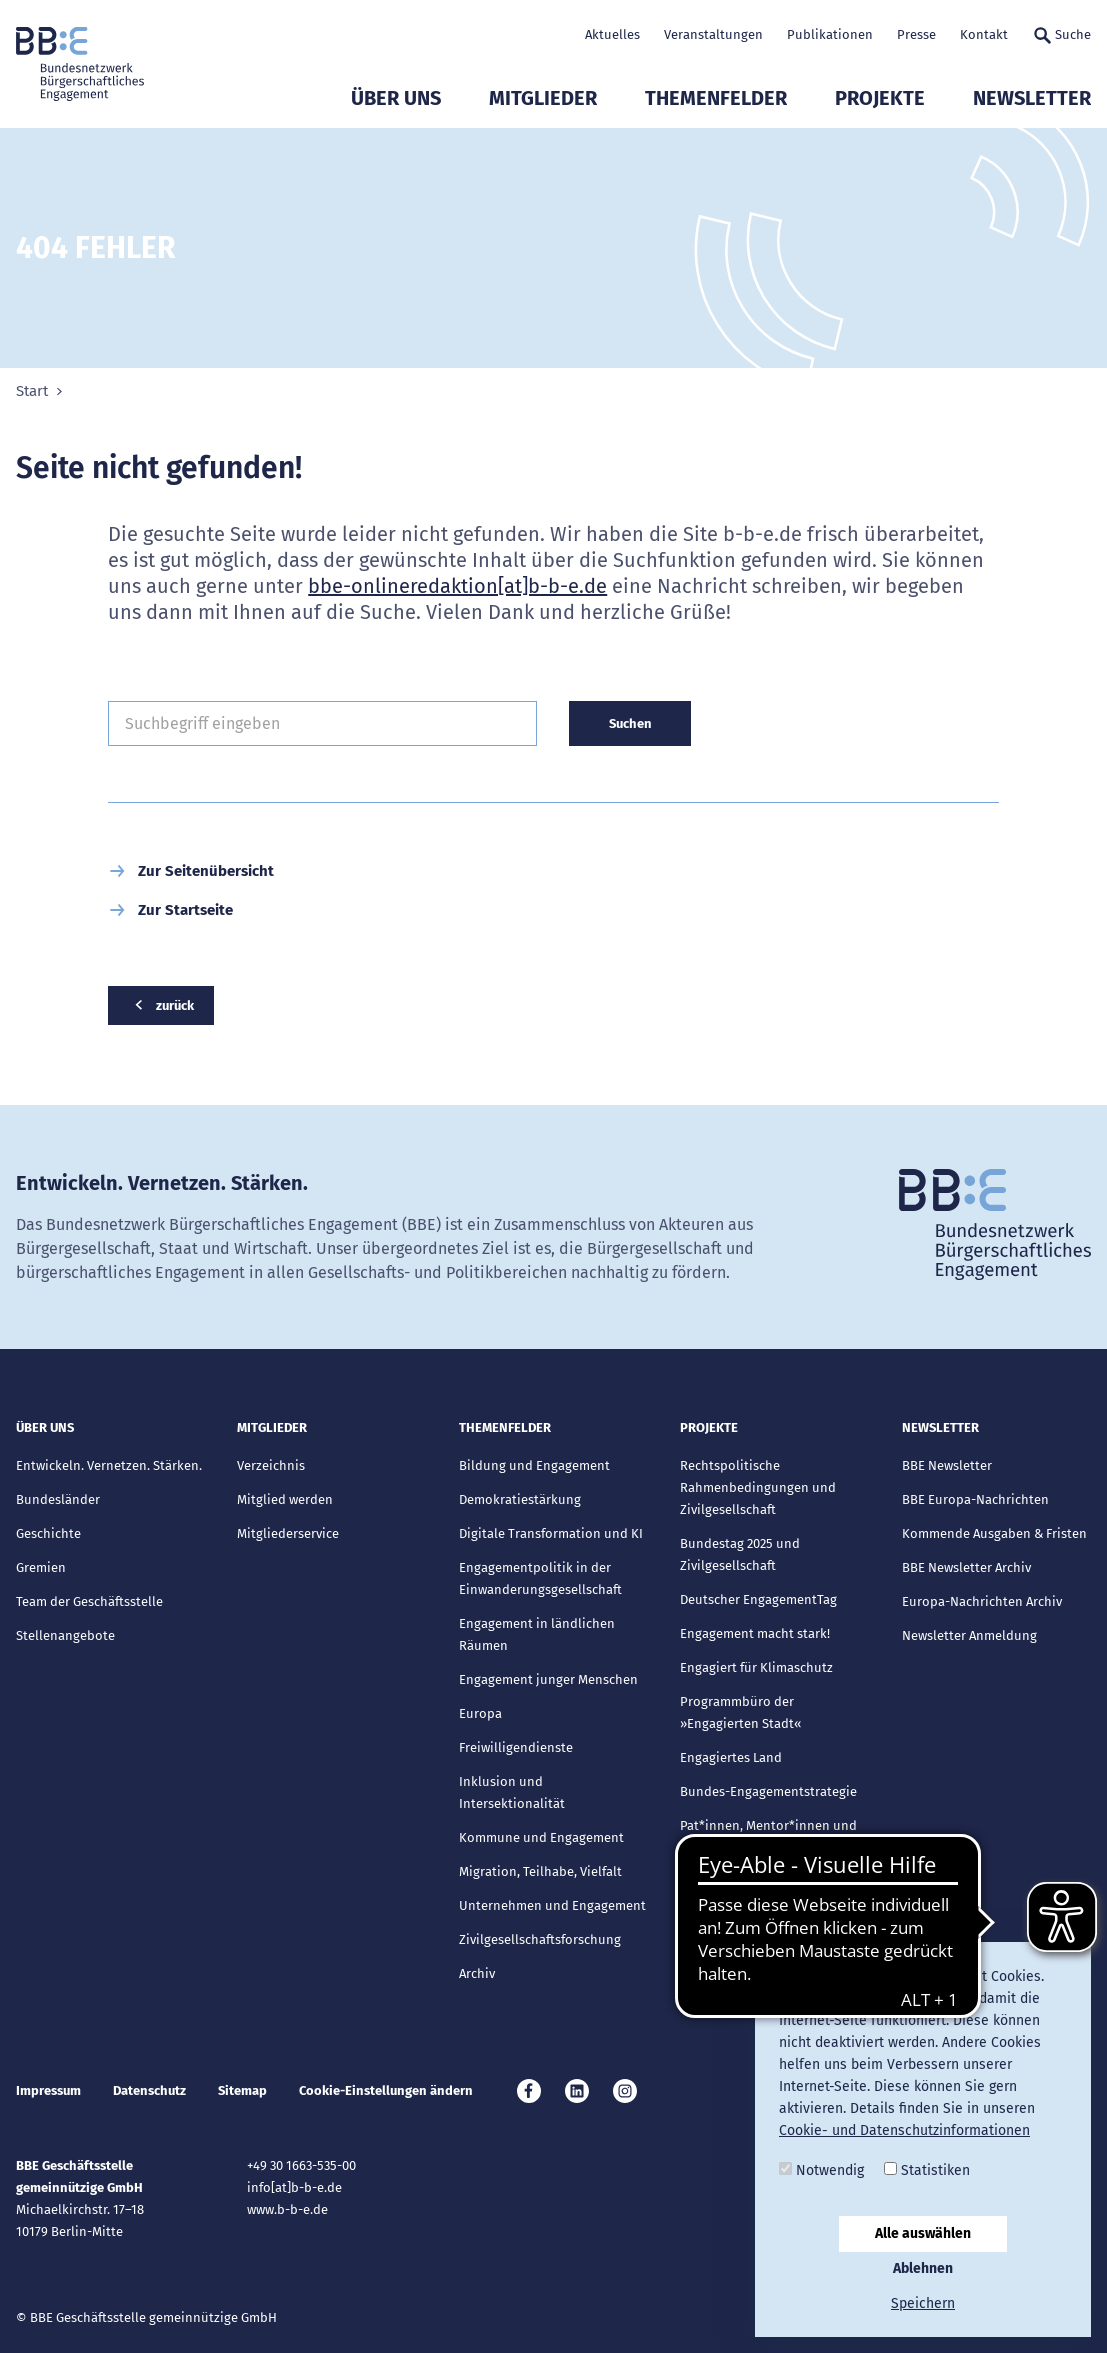 The image size is (1107, 2353). Describe the element at coordinates (287, 2209) in the screenshot. I see `www.b-b-e.de` at that location.